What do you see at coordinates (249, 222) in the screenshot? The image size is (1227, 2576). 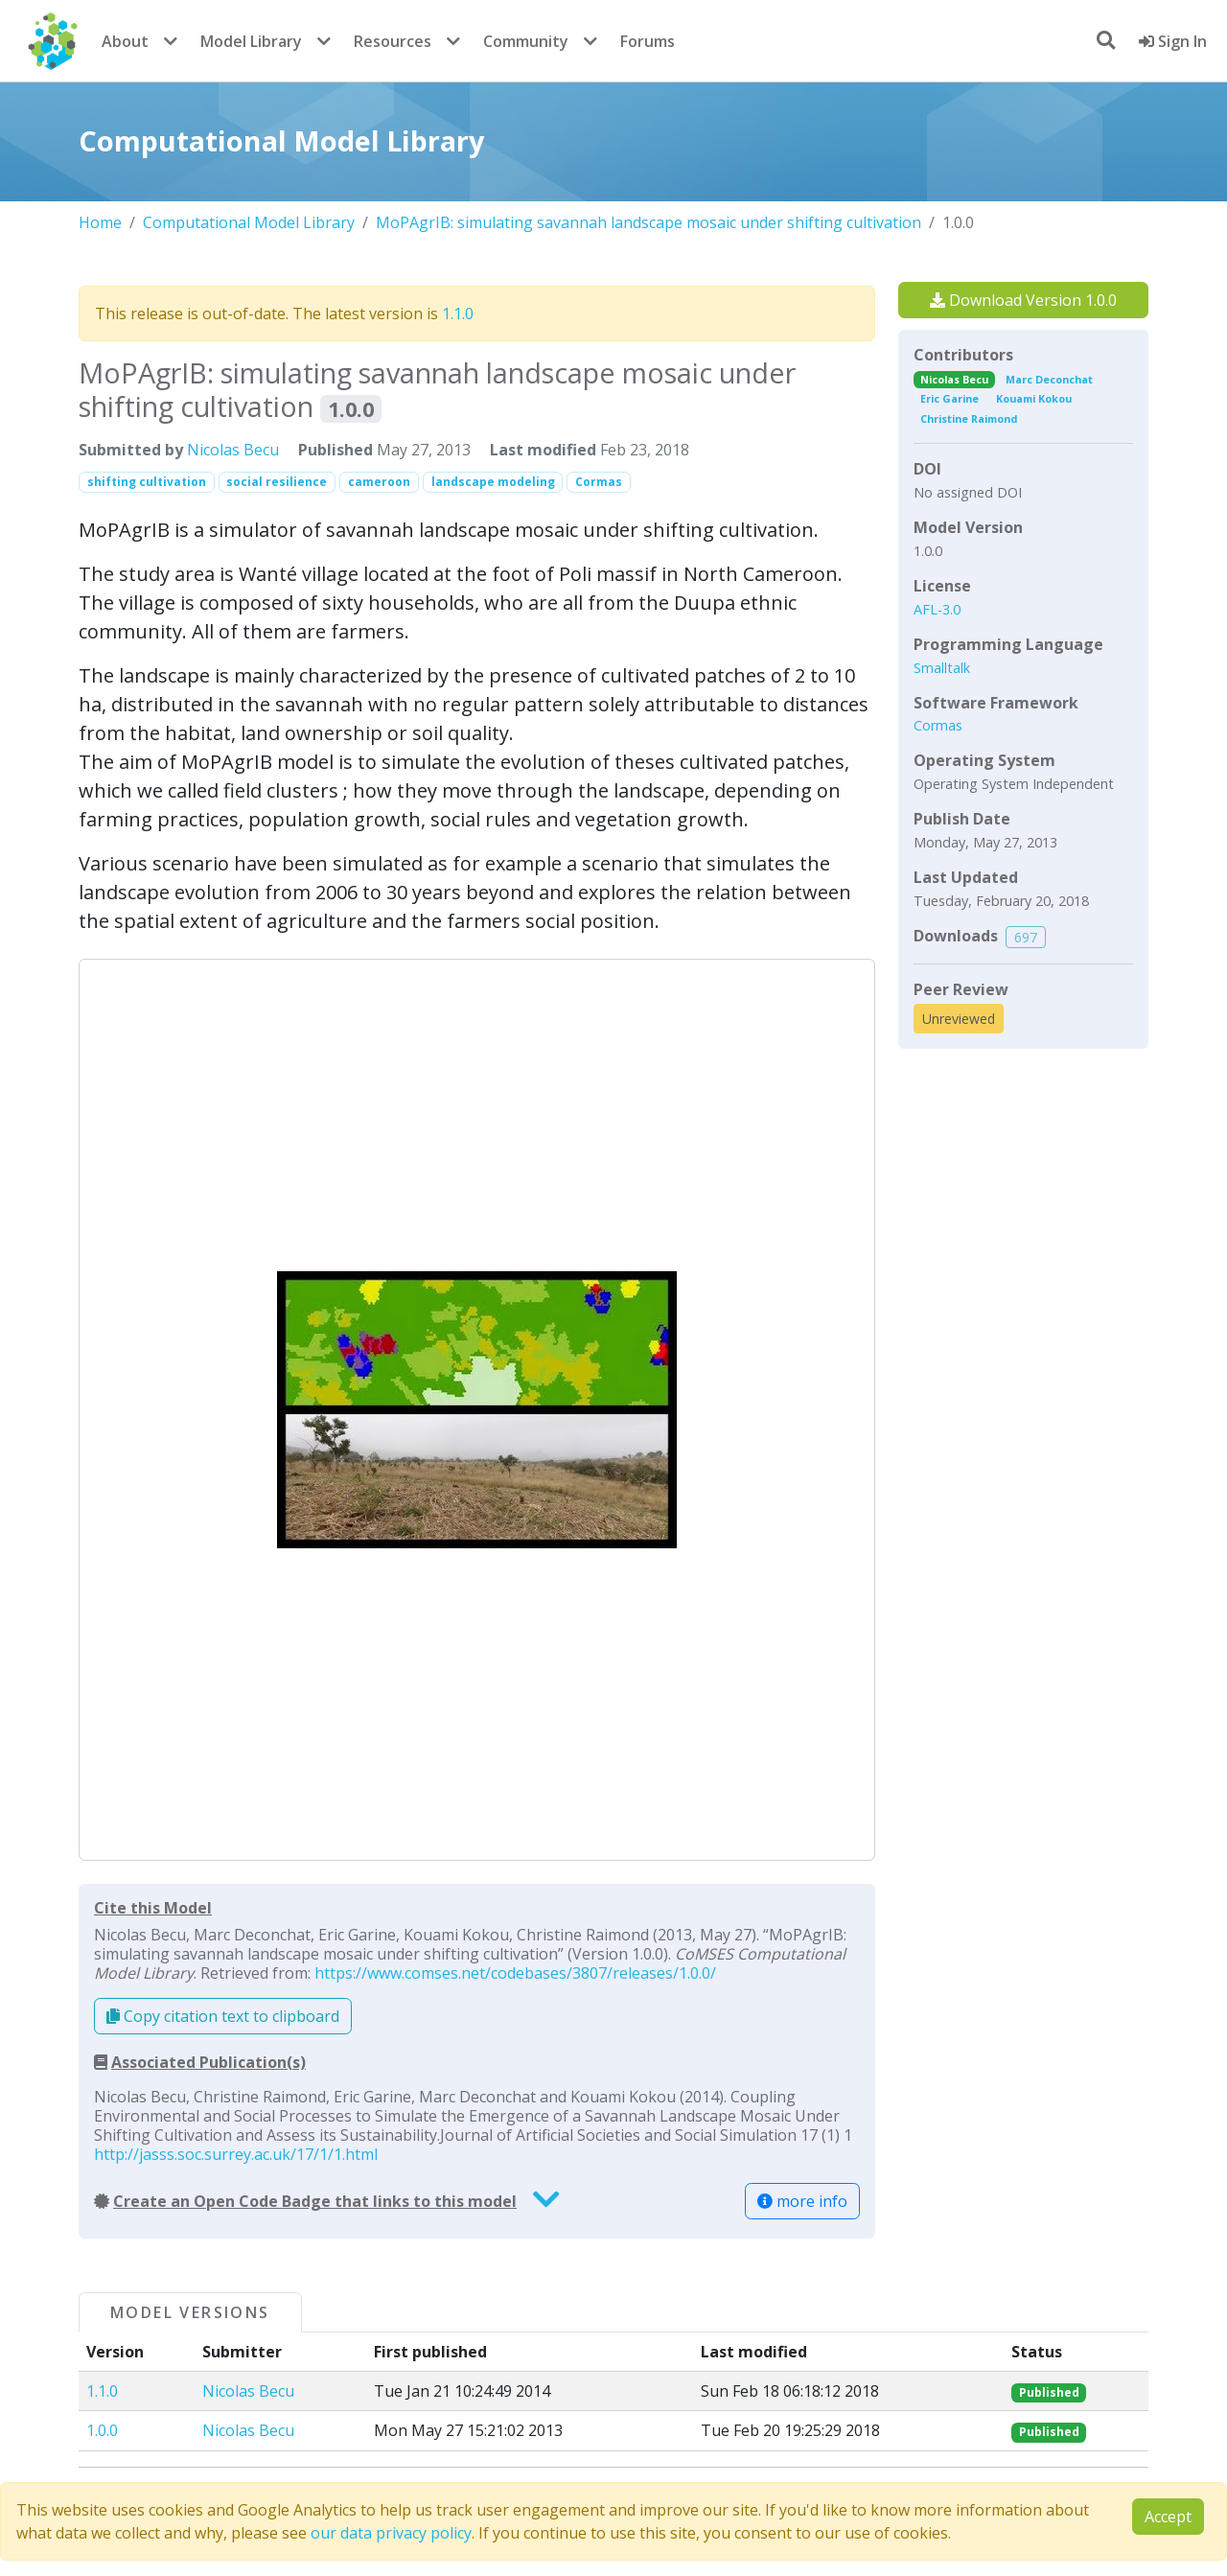 I see `Computational Model Library` at bounding box center [249, 222].